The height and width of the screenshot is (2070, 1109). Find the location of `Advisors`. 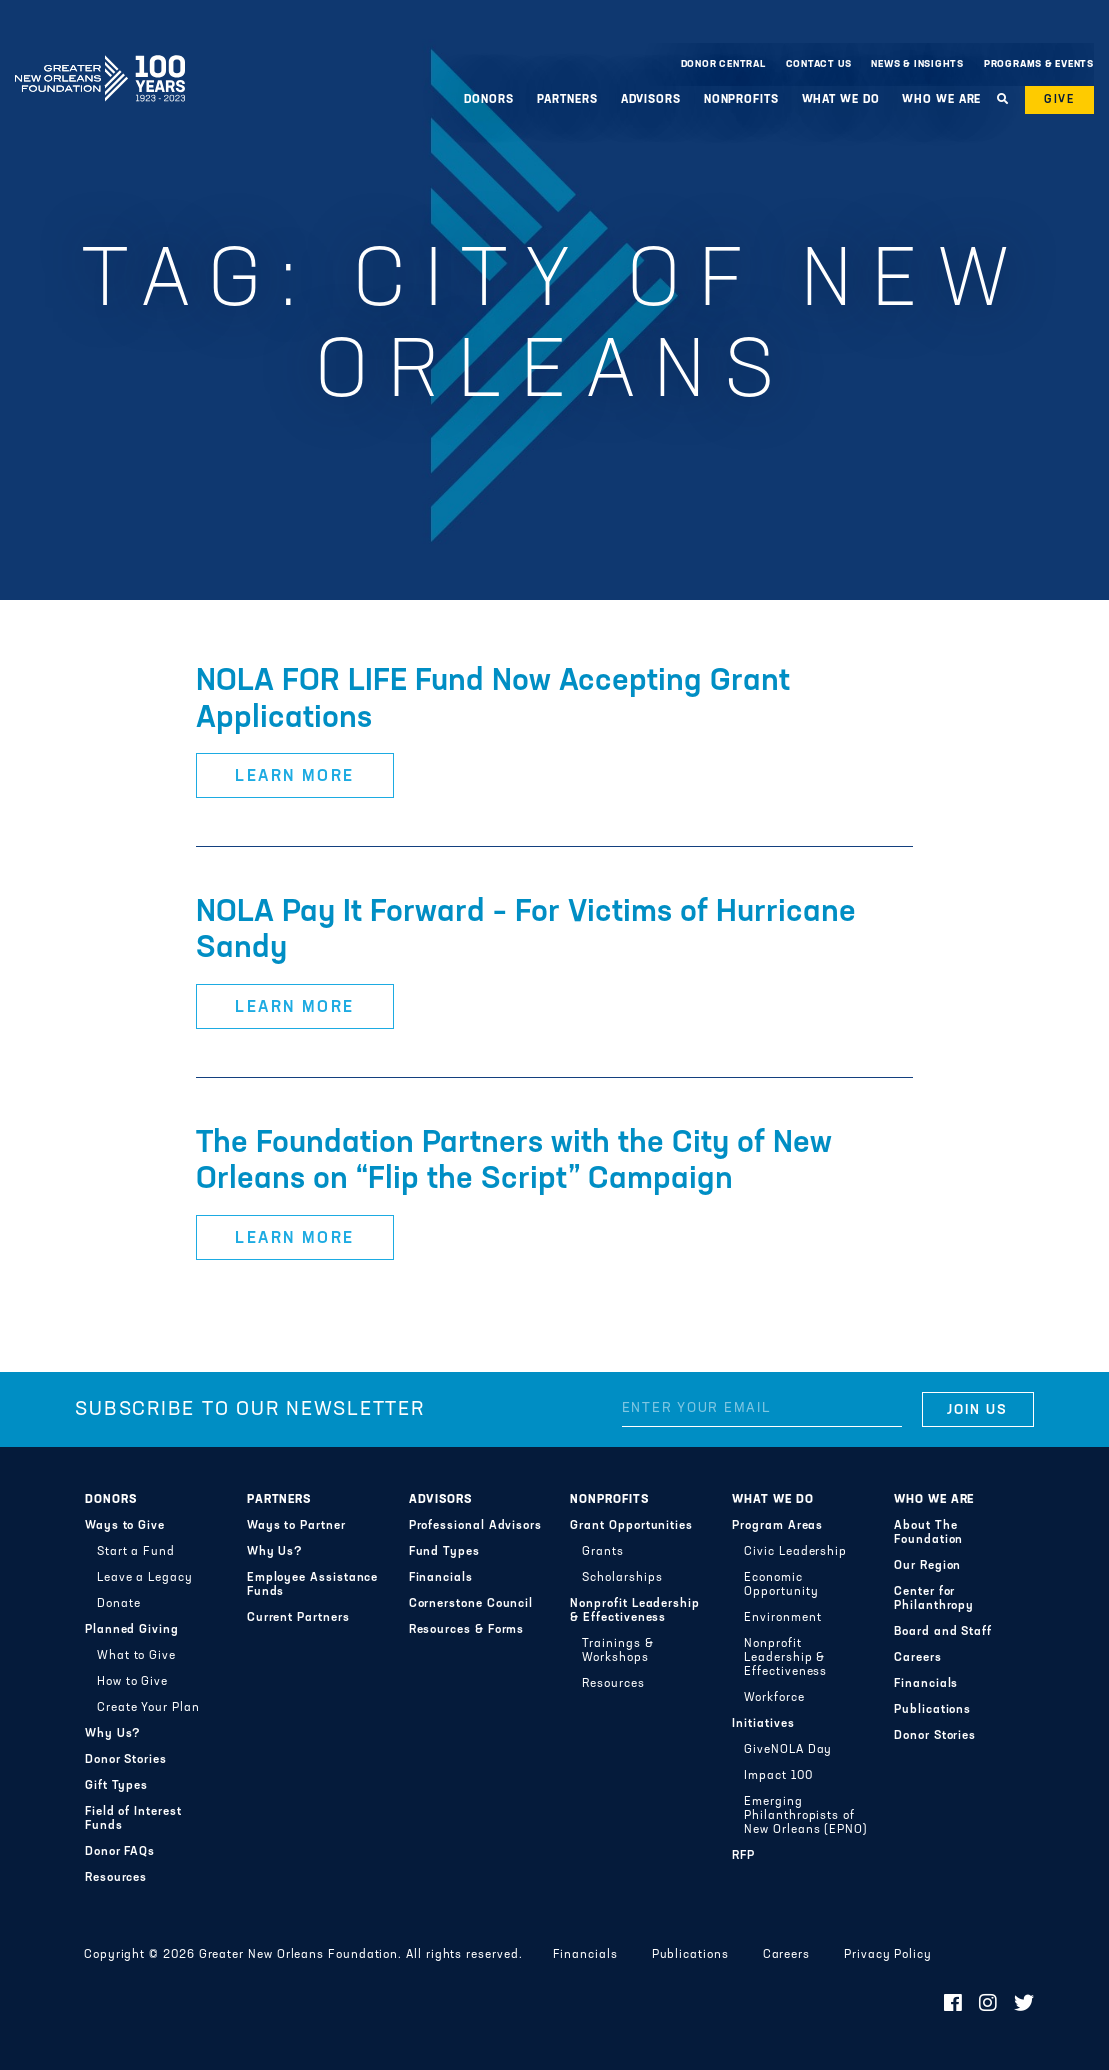

Advisors is located at coordinates (651, 100).